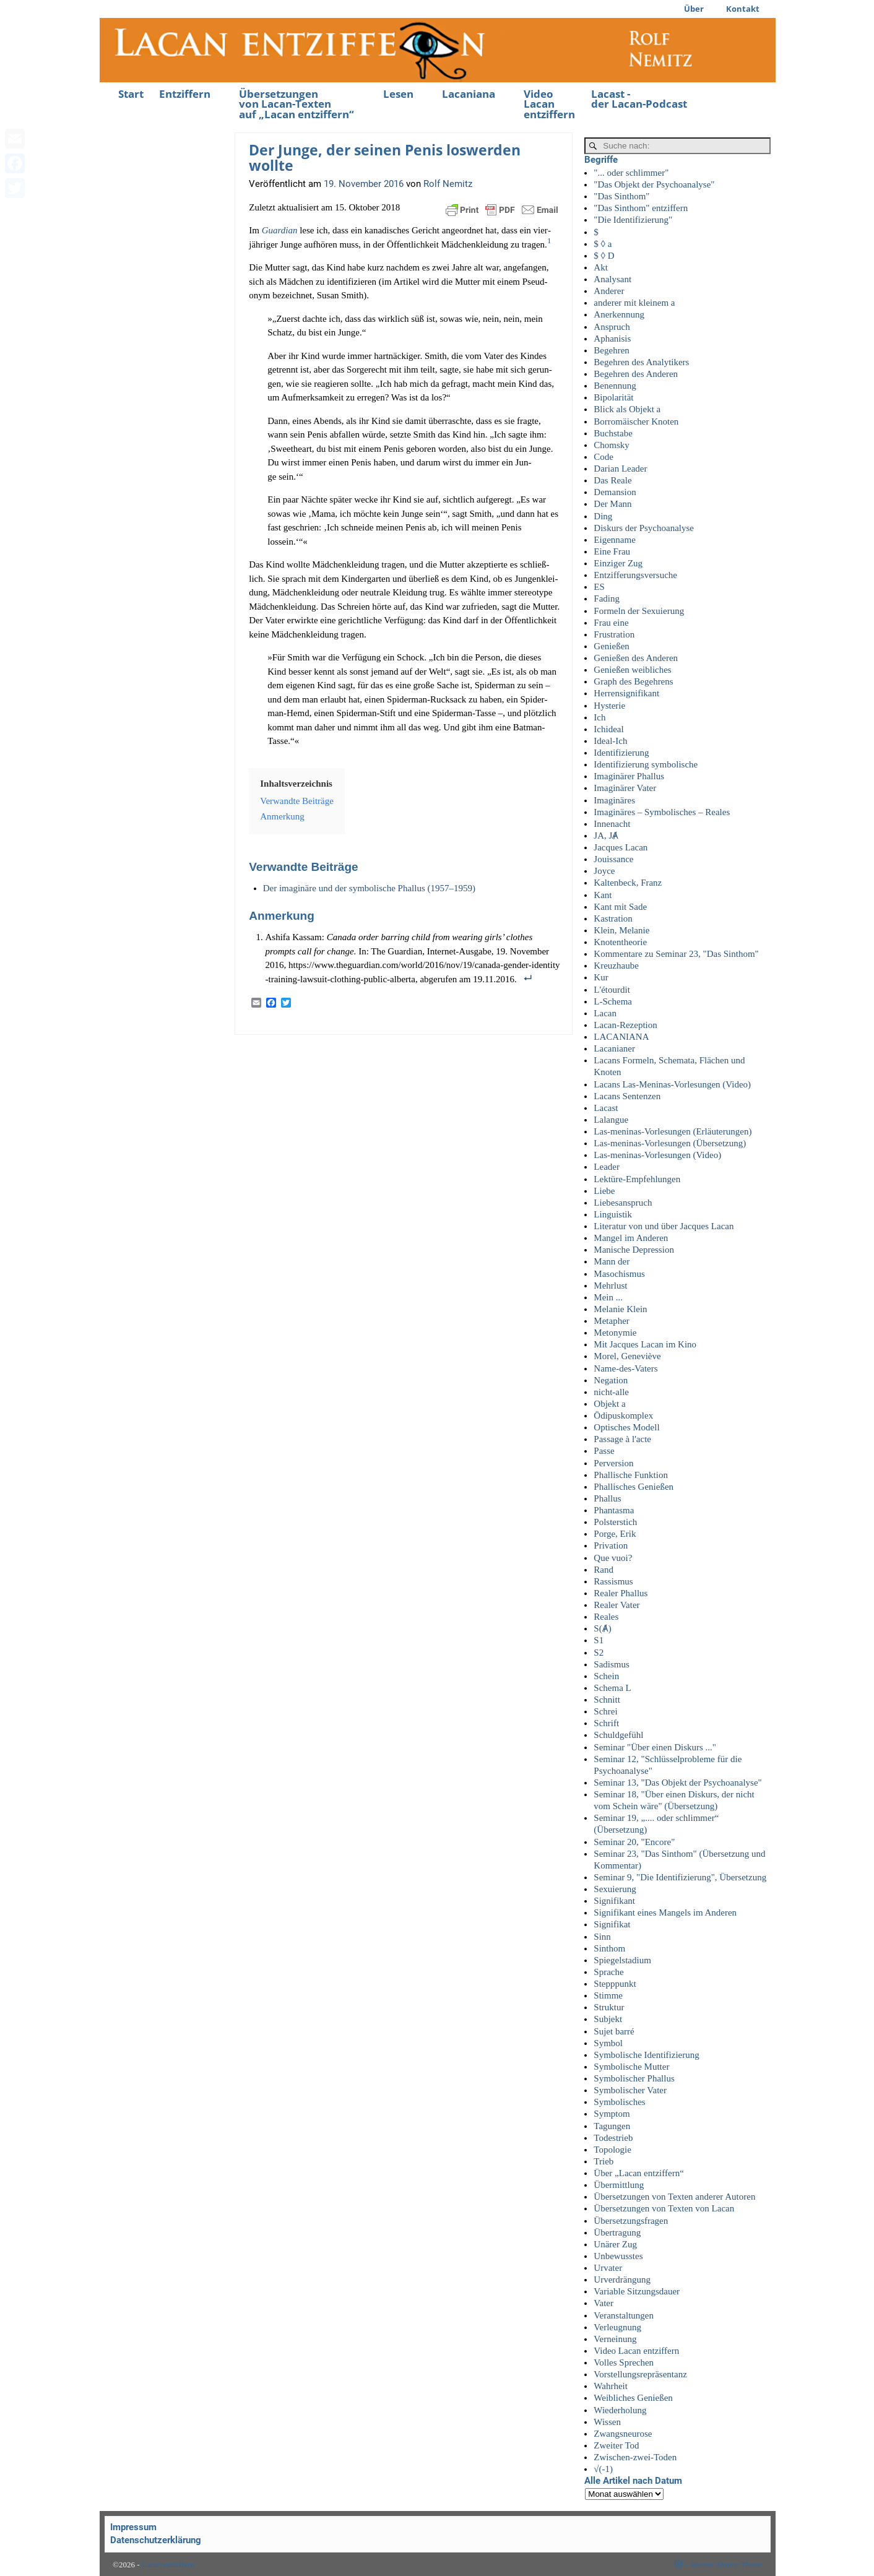 The image size is (874, 2576). I want to click on Jouissance, so click(613, 859).